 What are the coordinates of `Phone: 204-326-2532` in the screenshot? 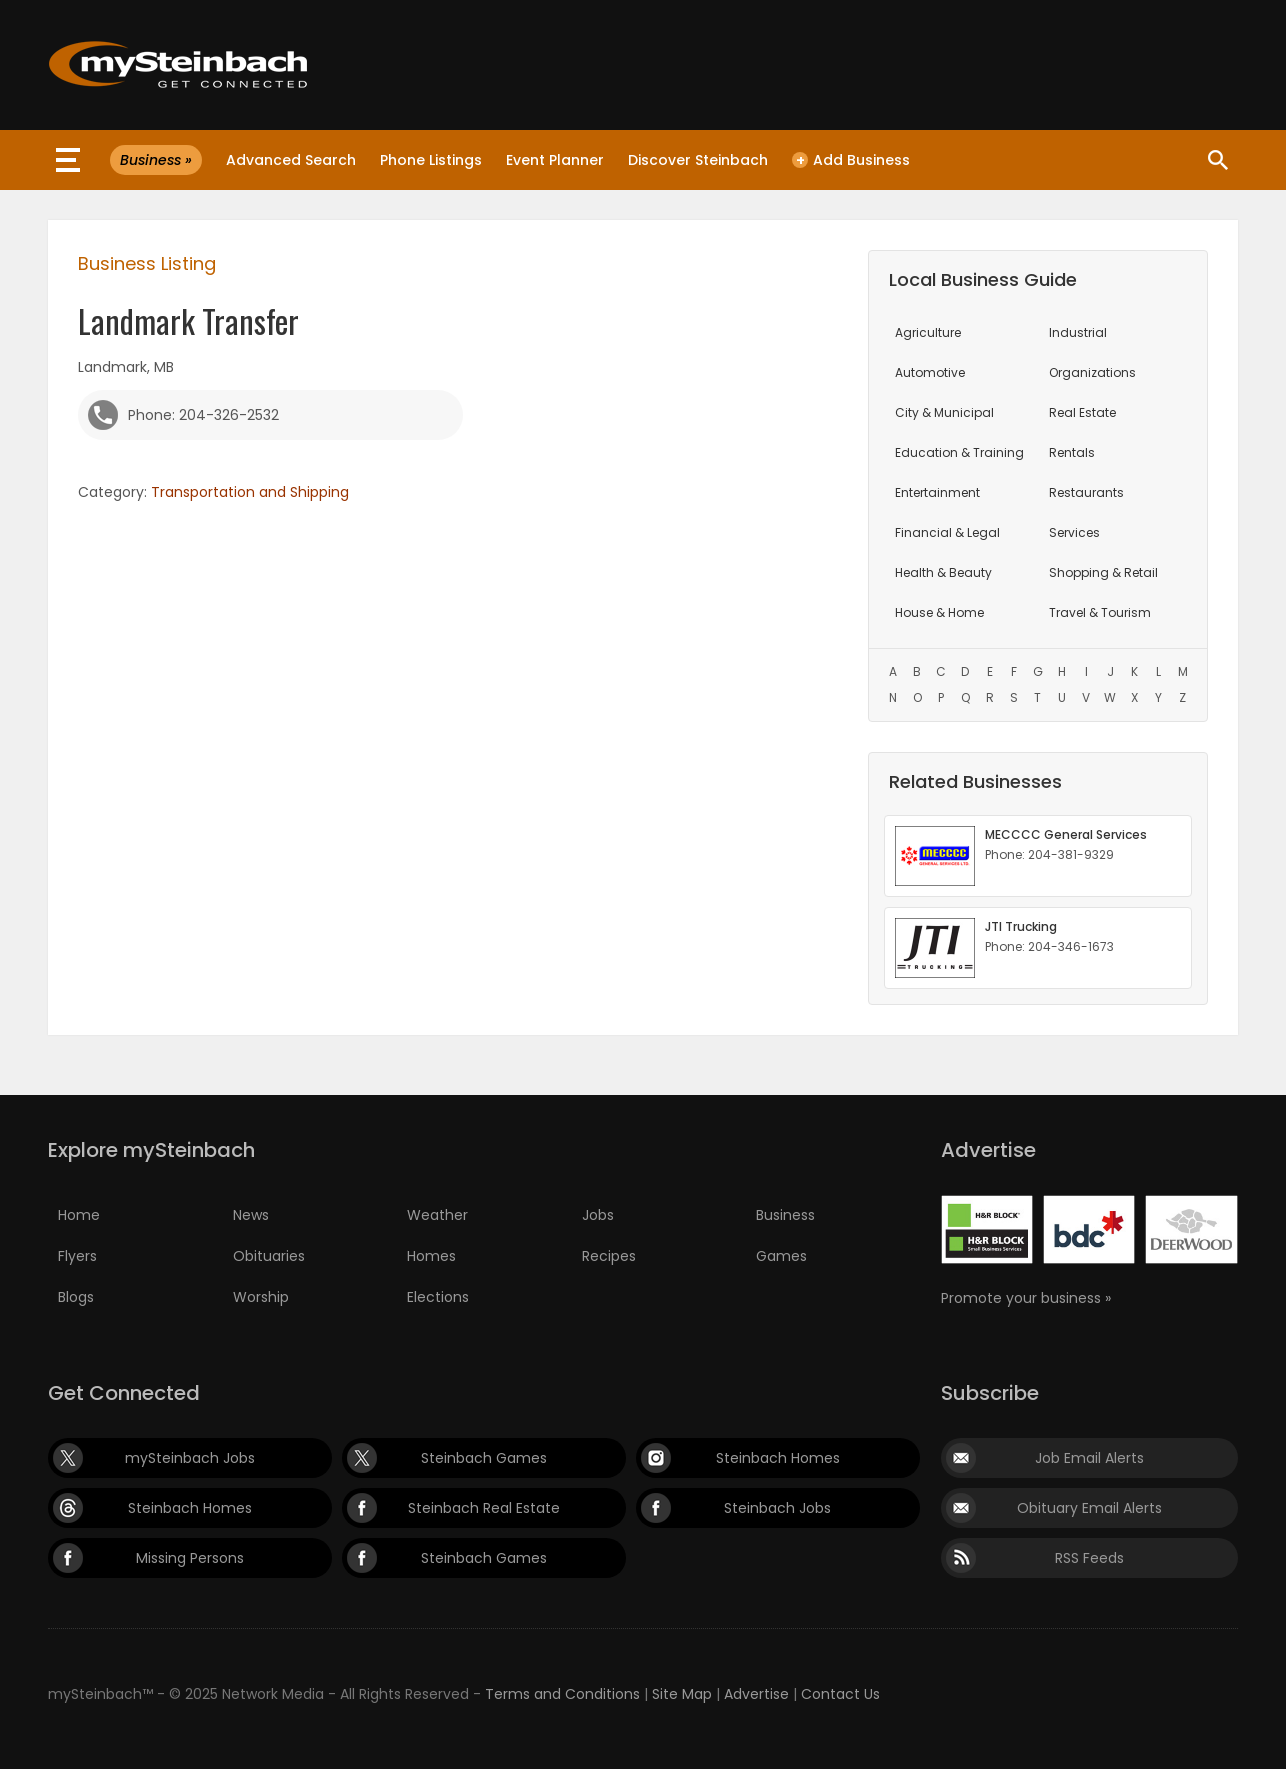 It's located at (203, 415).